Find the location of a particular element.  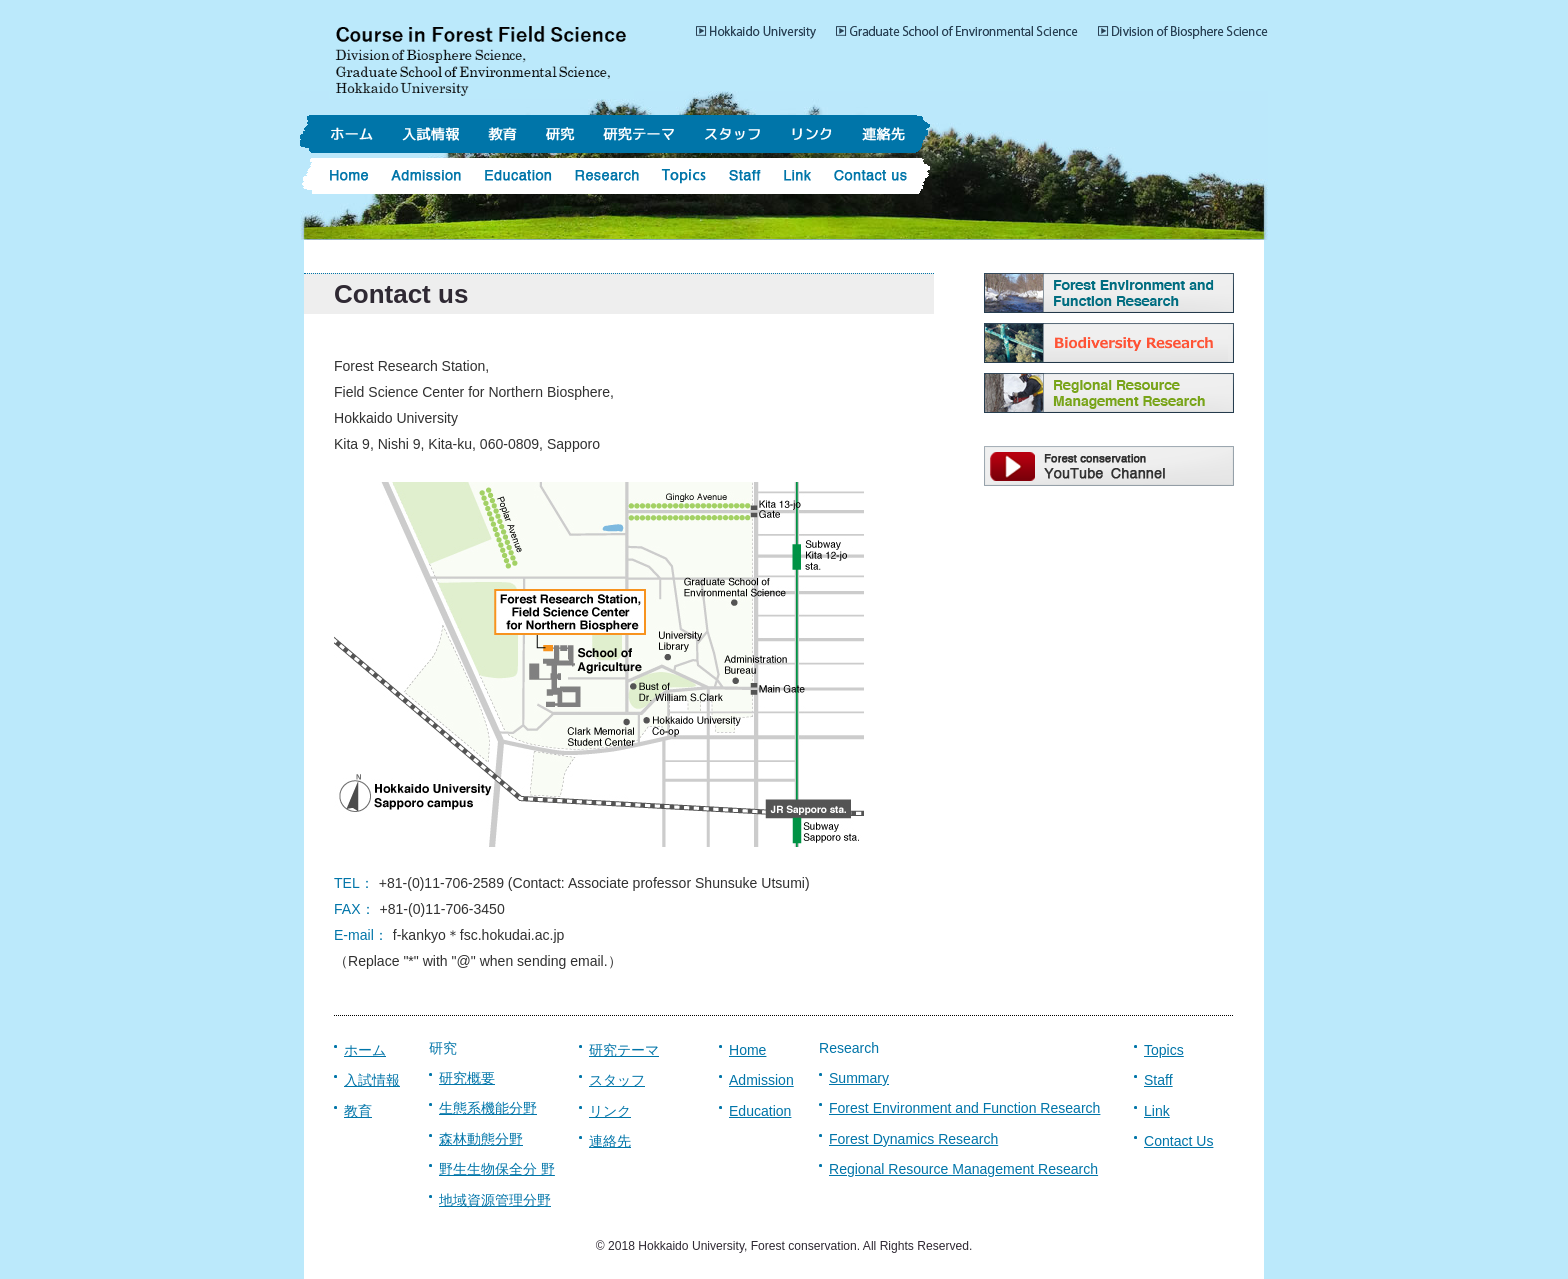

研究テーマ is located at coordinates (624, 1050).